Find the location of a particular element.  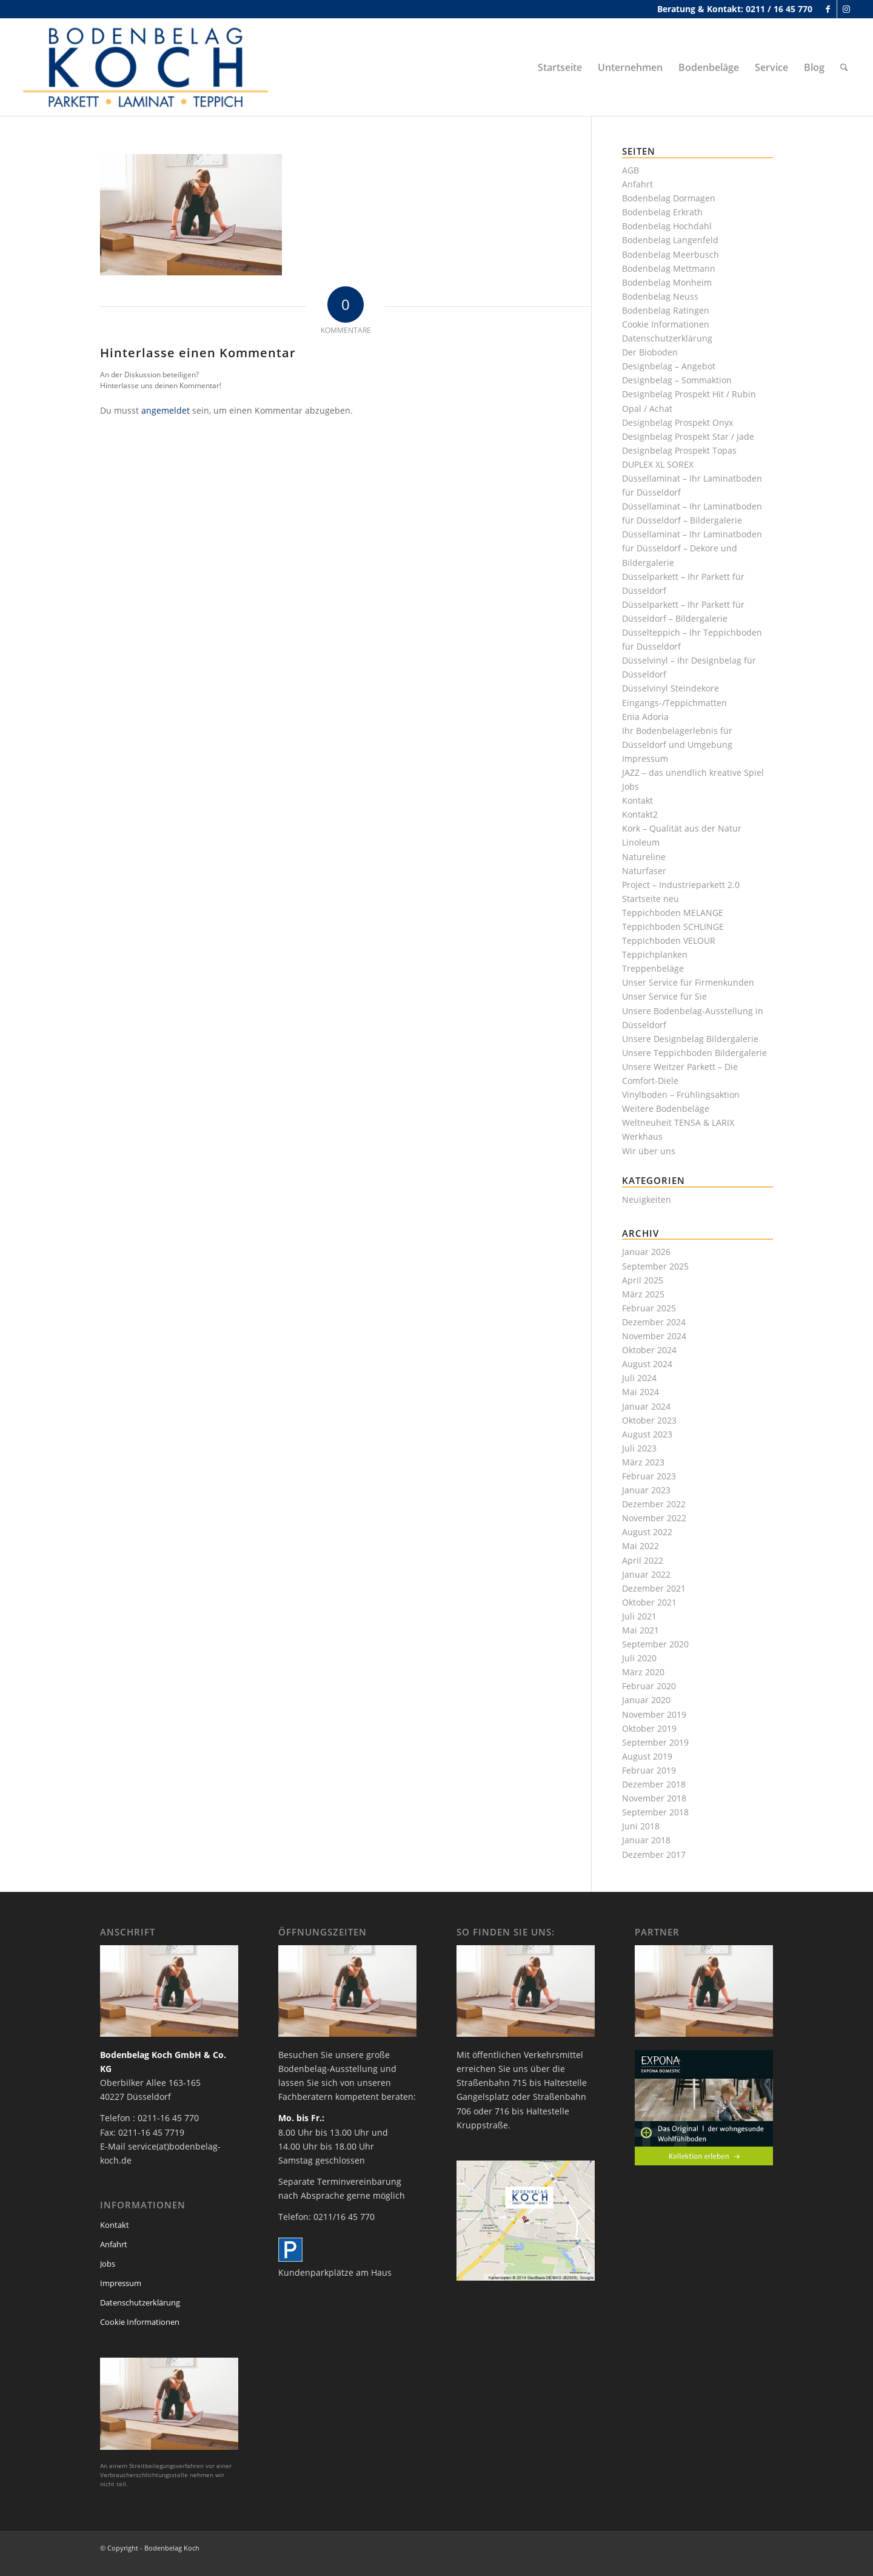

Anfahrt is located at coordinates (637, 184).